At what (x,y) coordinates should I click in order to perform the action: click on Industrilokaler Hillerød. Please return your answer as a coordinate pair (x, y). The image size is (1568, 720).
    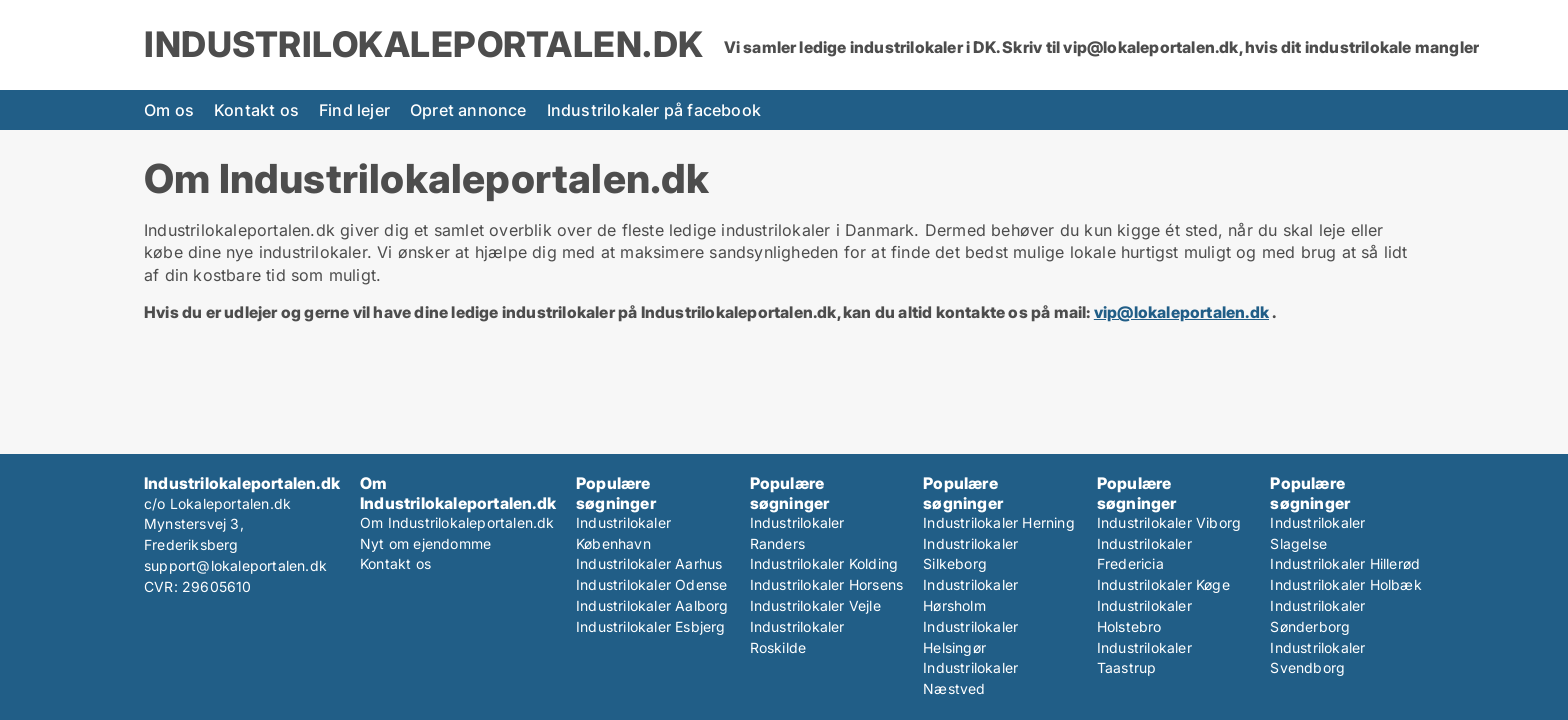
    Looking at the image, I should click on (1345, 563).